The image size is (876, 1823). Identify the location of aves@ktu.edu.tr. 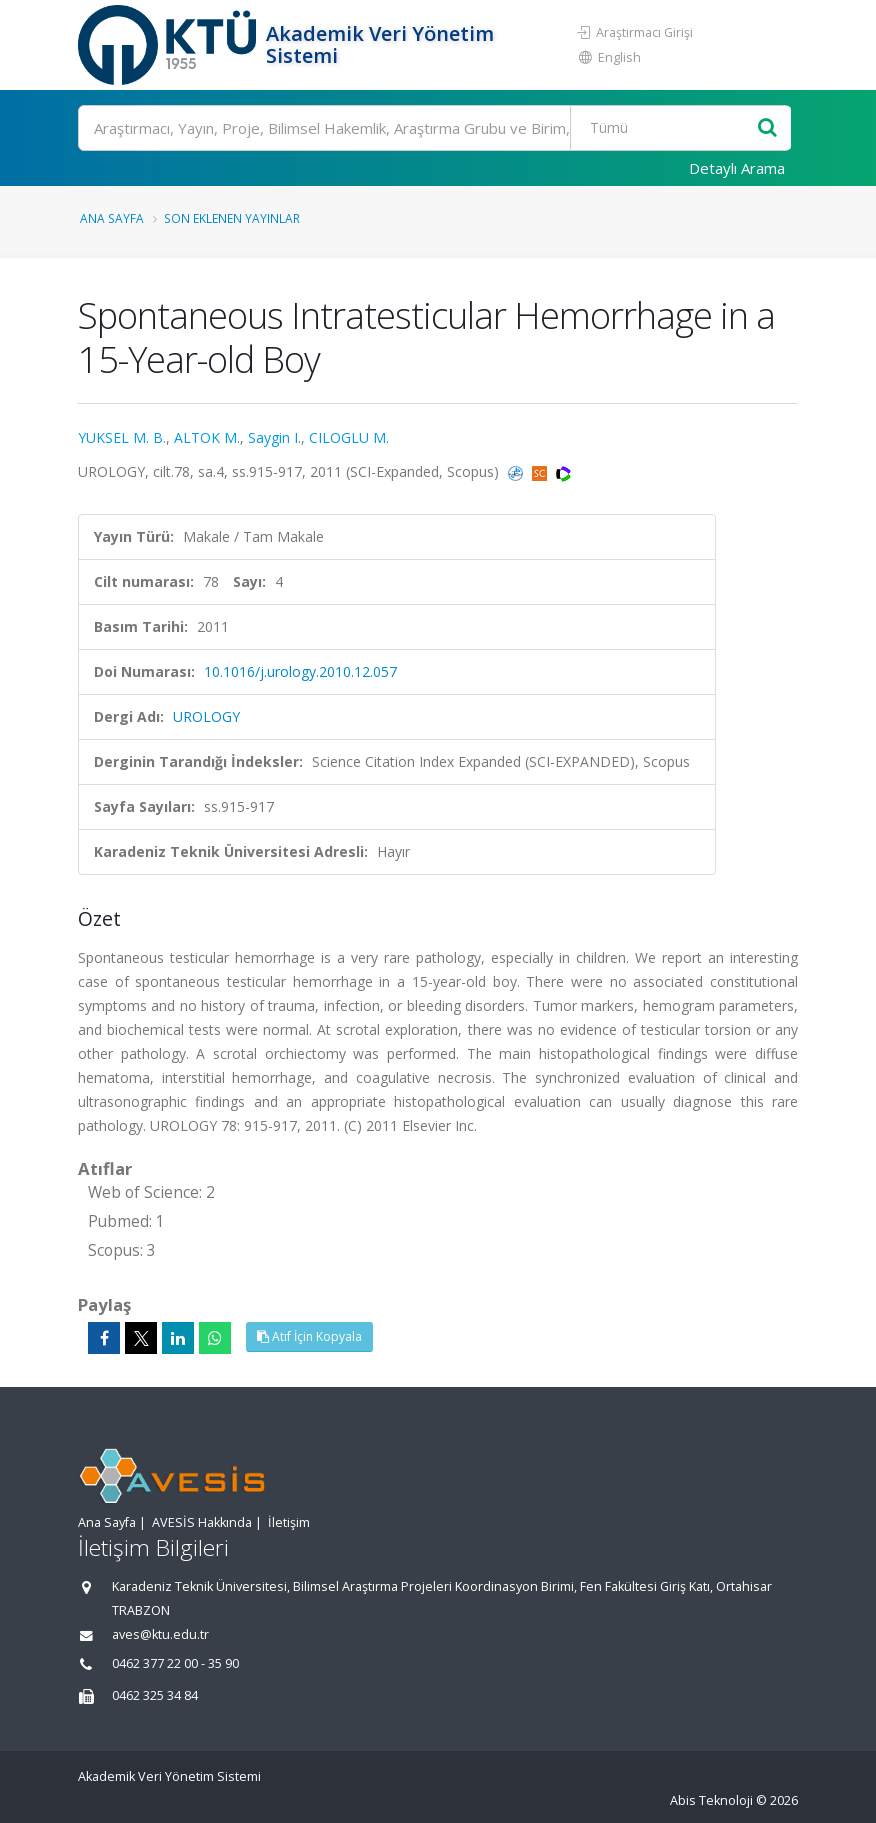
(160, 1634).